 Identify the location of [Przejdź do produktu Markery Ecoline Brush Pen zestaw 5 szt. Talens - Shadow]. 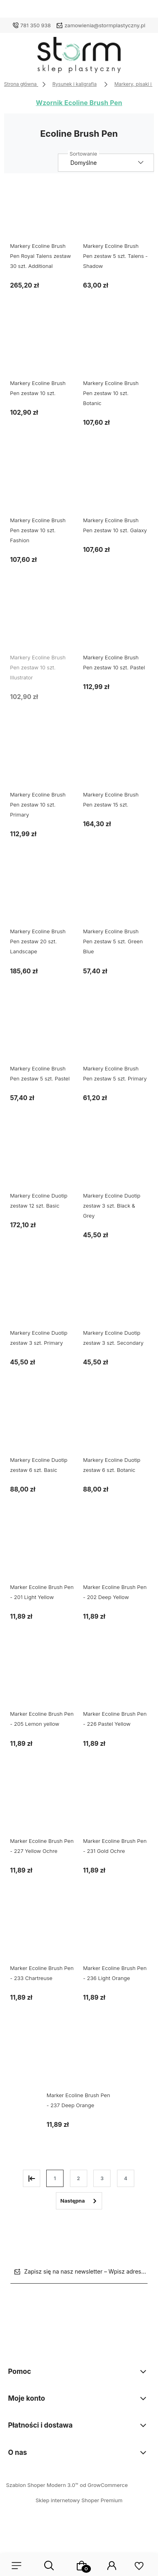
(115, 213).